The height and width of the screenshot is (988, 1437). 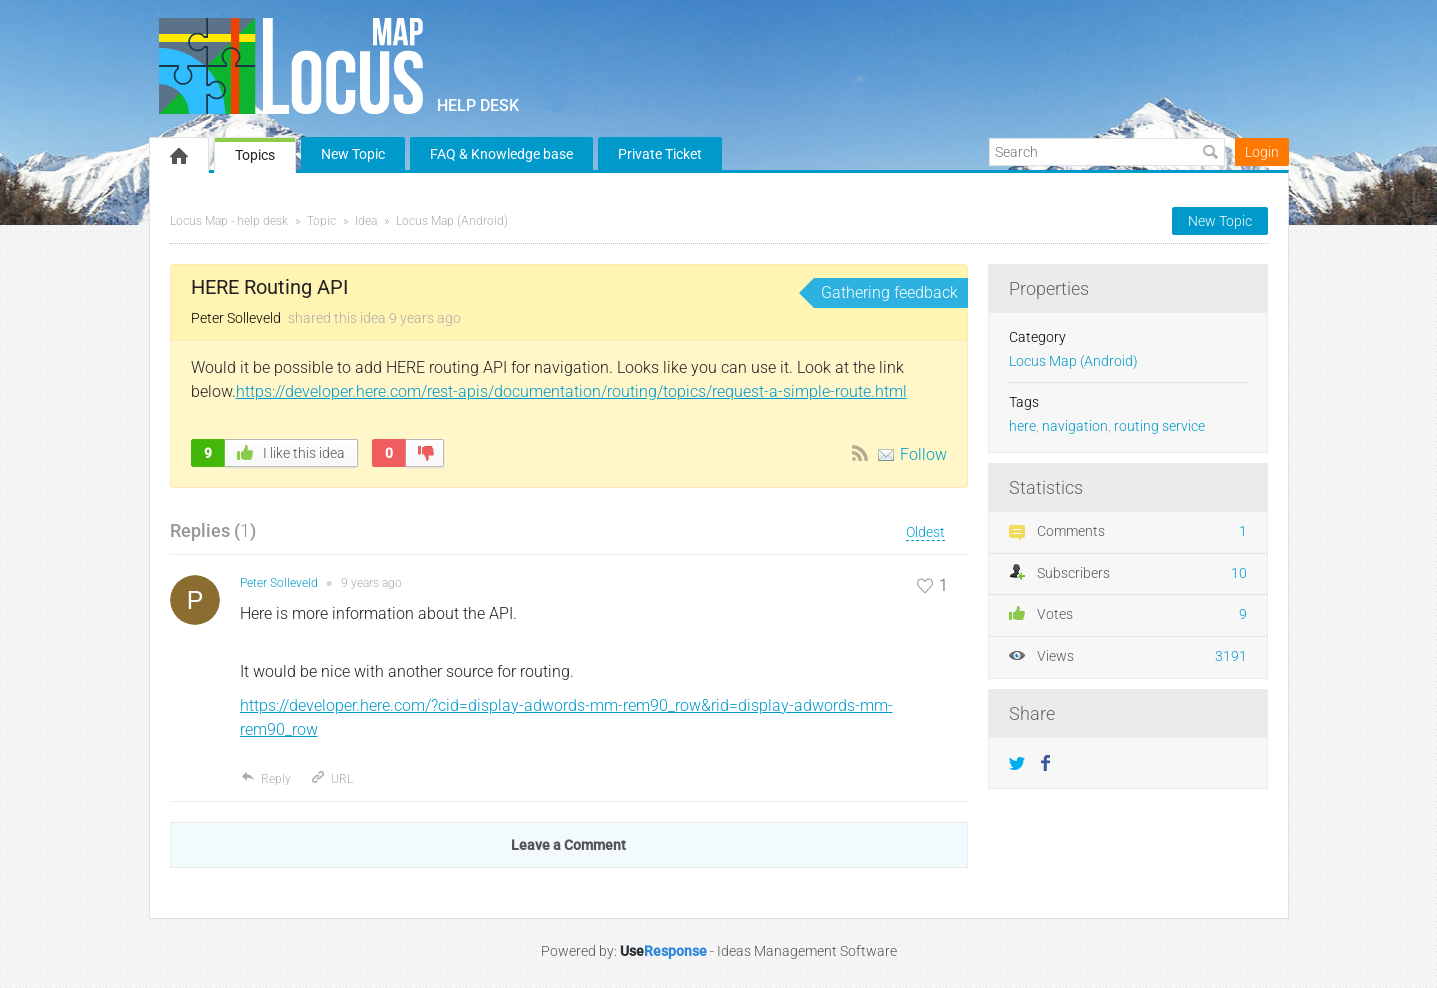 I want to click on Login, so click(x=1262, y=152).